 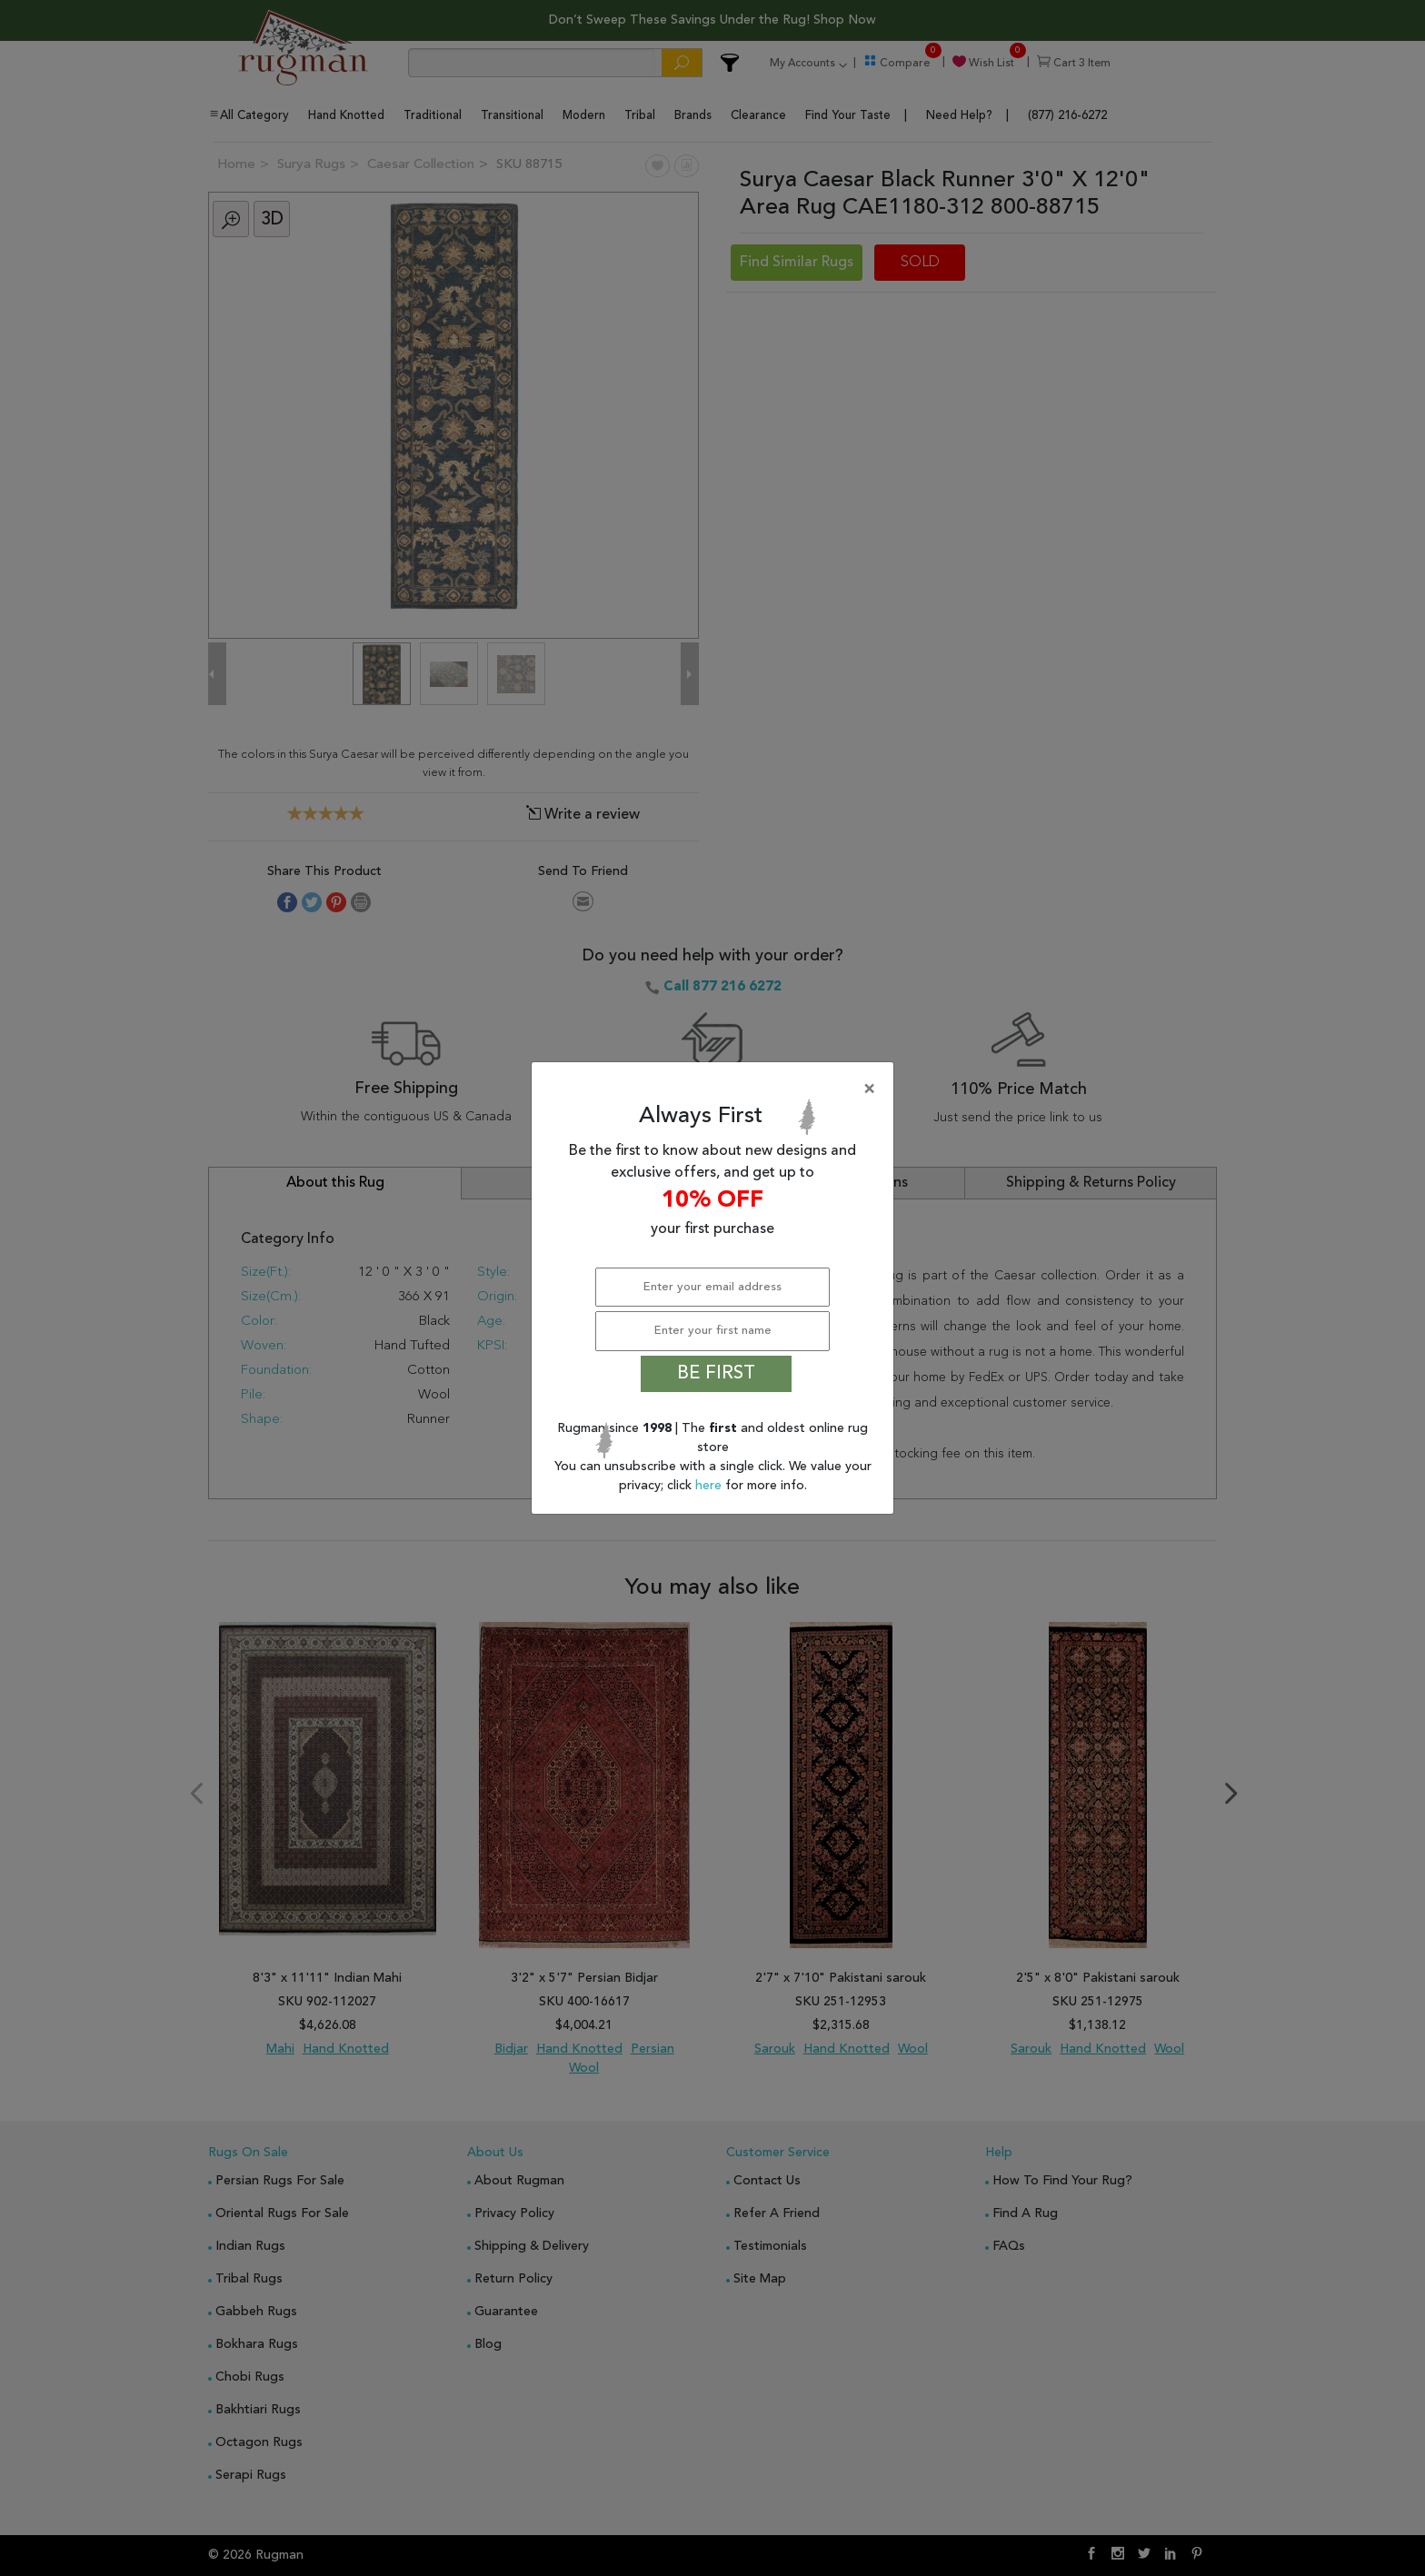 I want to click on BE FIRST, so click(x=716, y=1374).